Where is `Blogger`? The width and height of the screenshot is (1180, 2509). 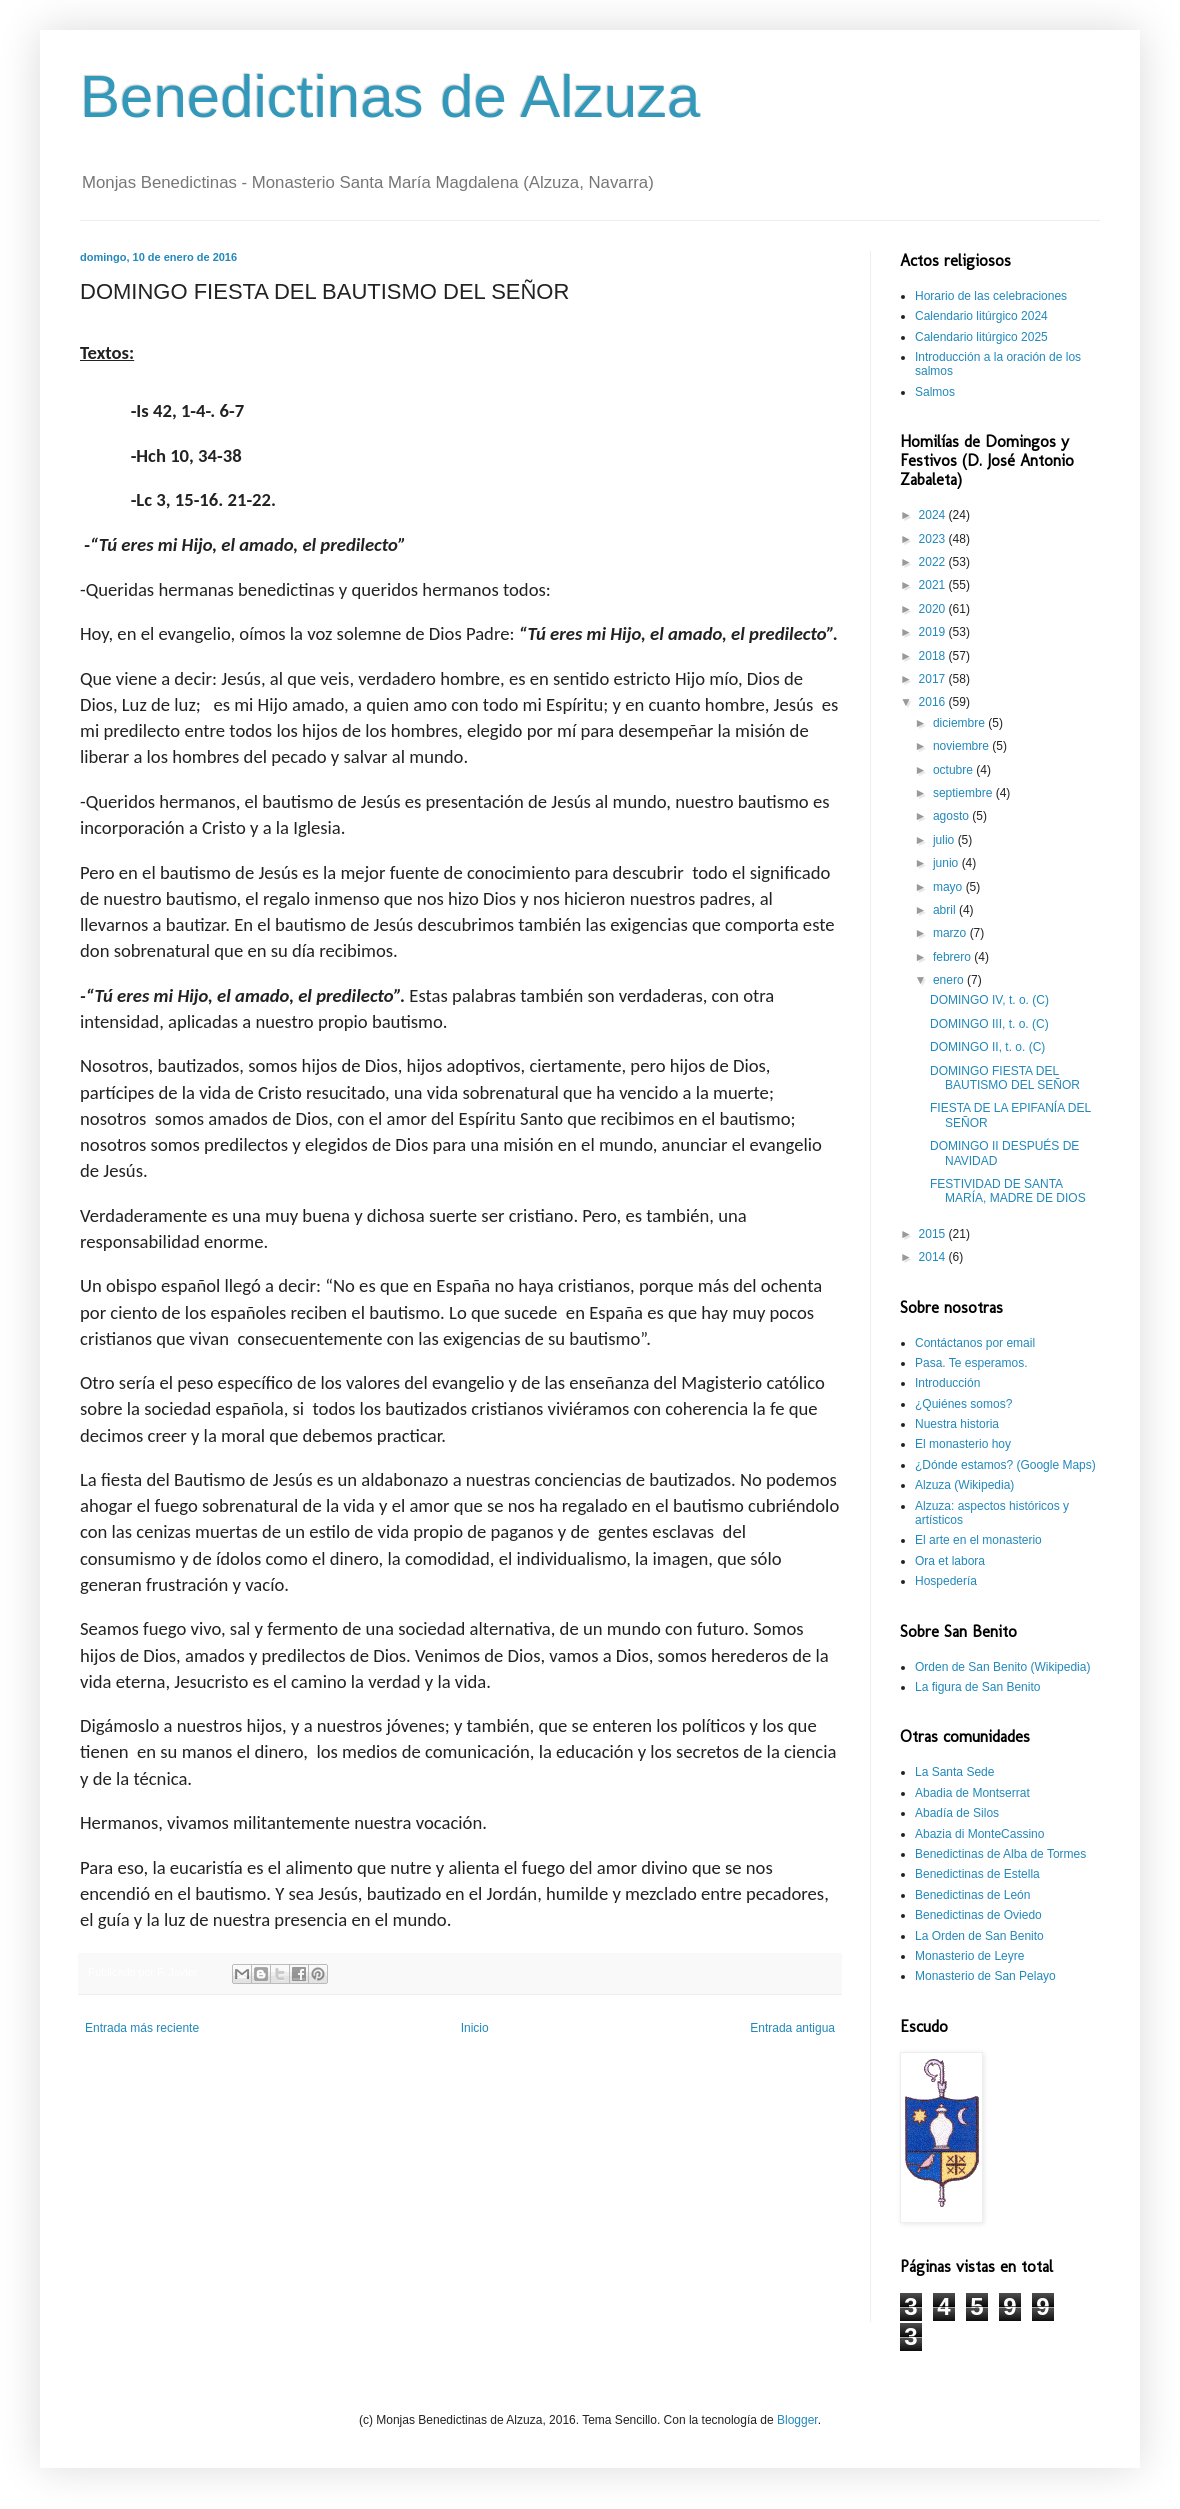
Blogger is located at coordinates (797, 2420).